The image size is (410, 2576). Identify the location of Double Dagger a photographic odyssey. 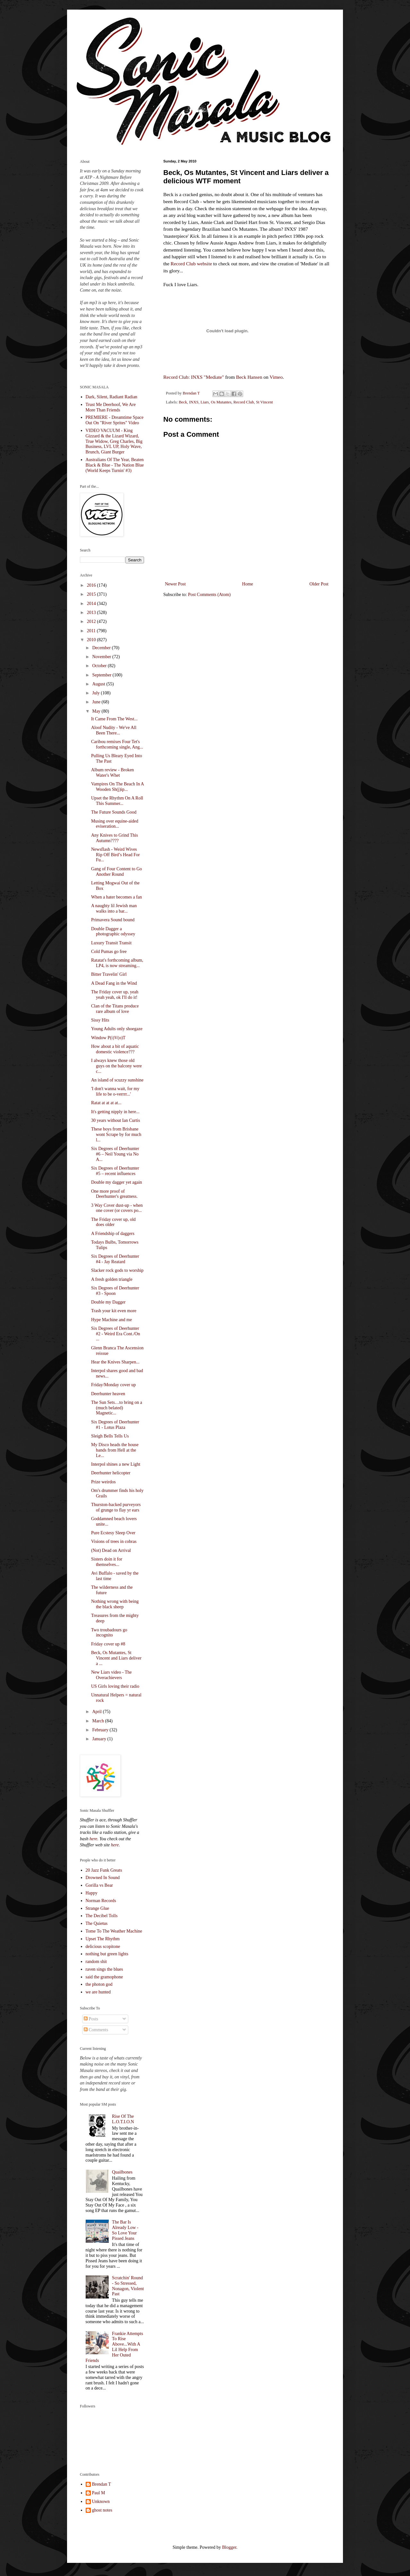
(113, 931).